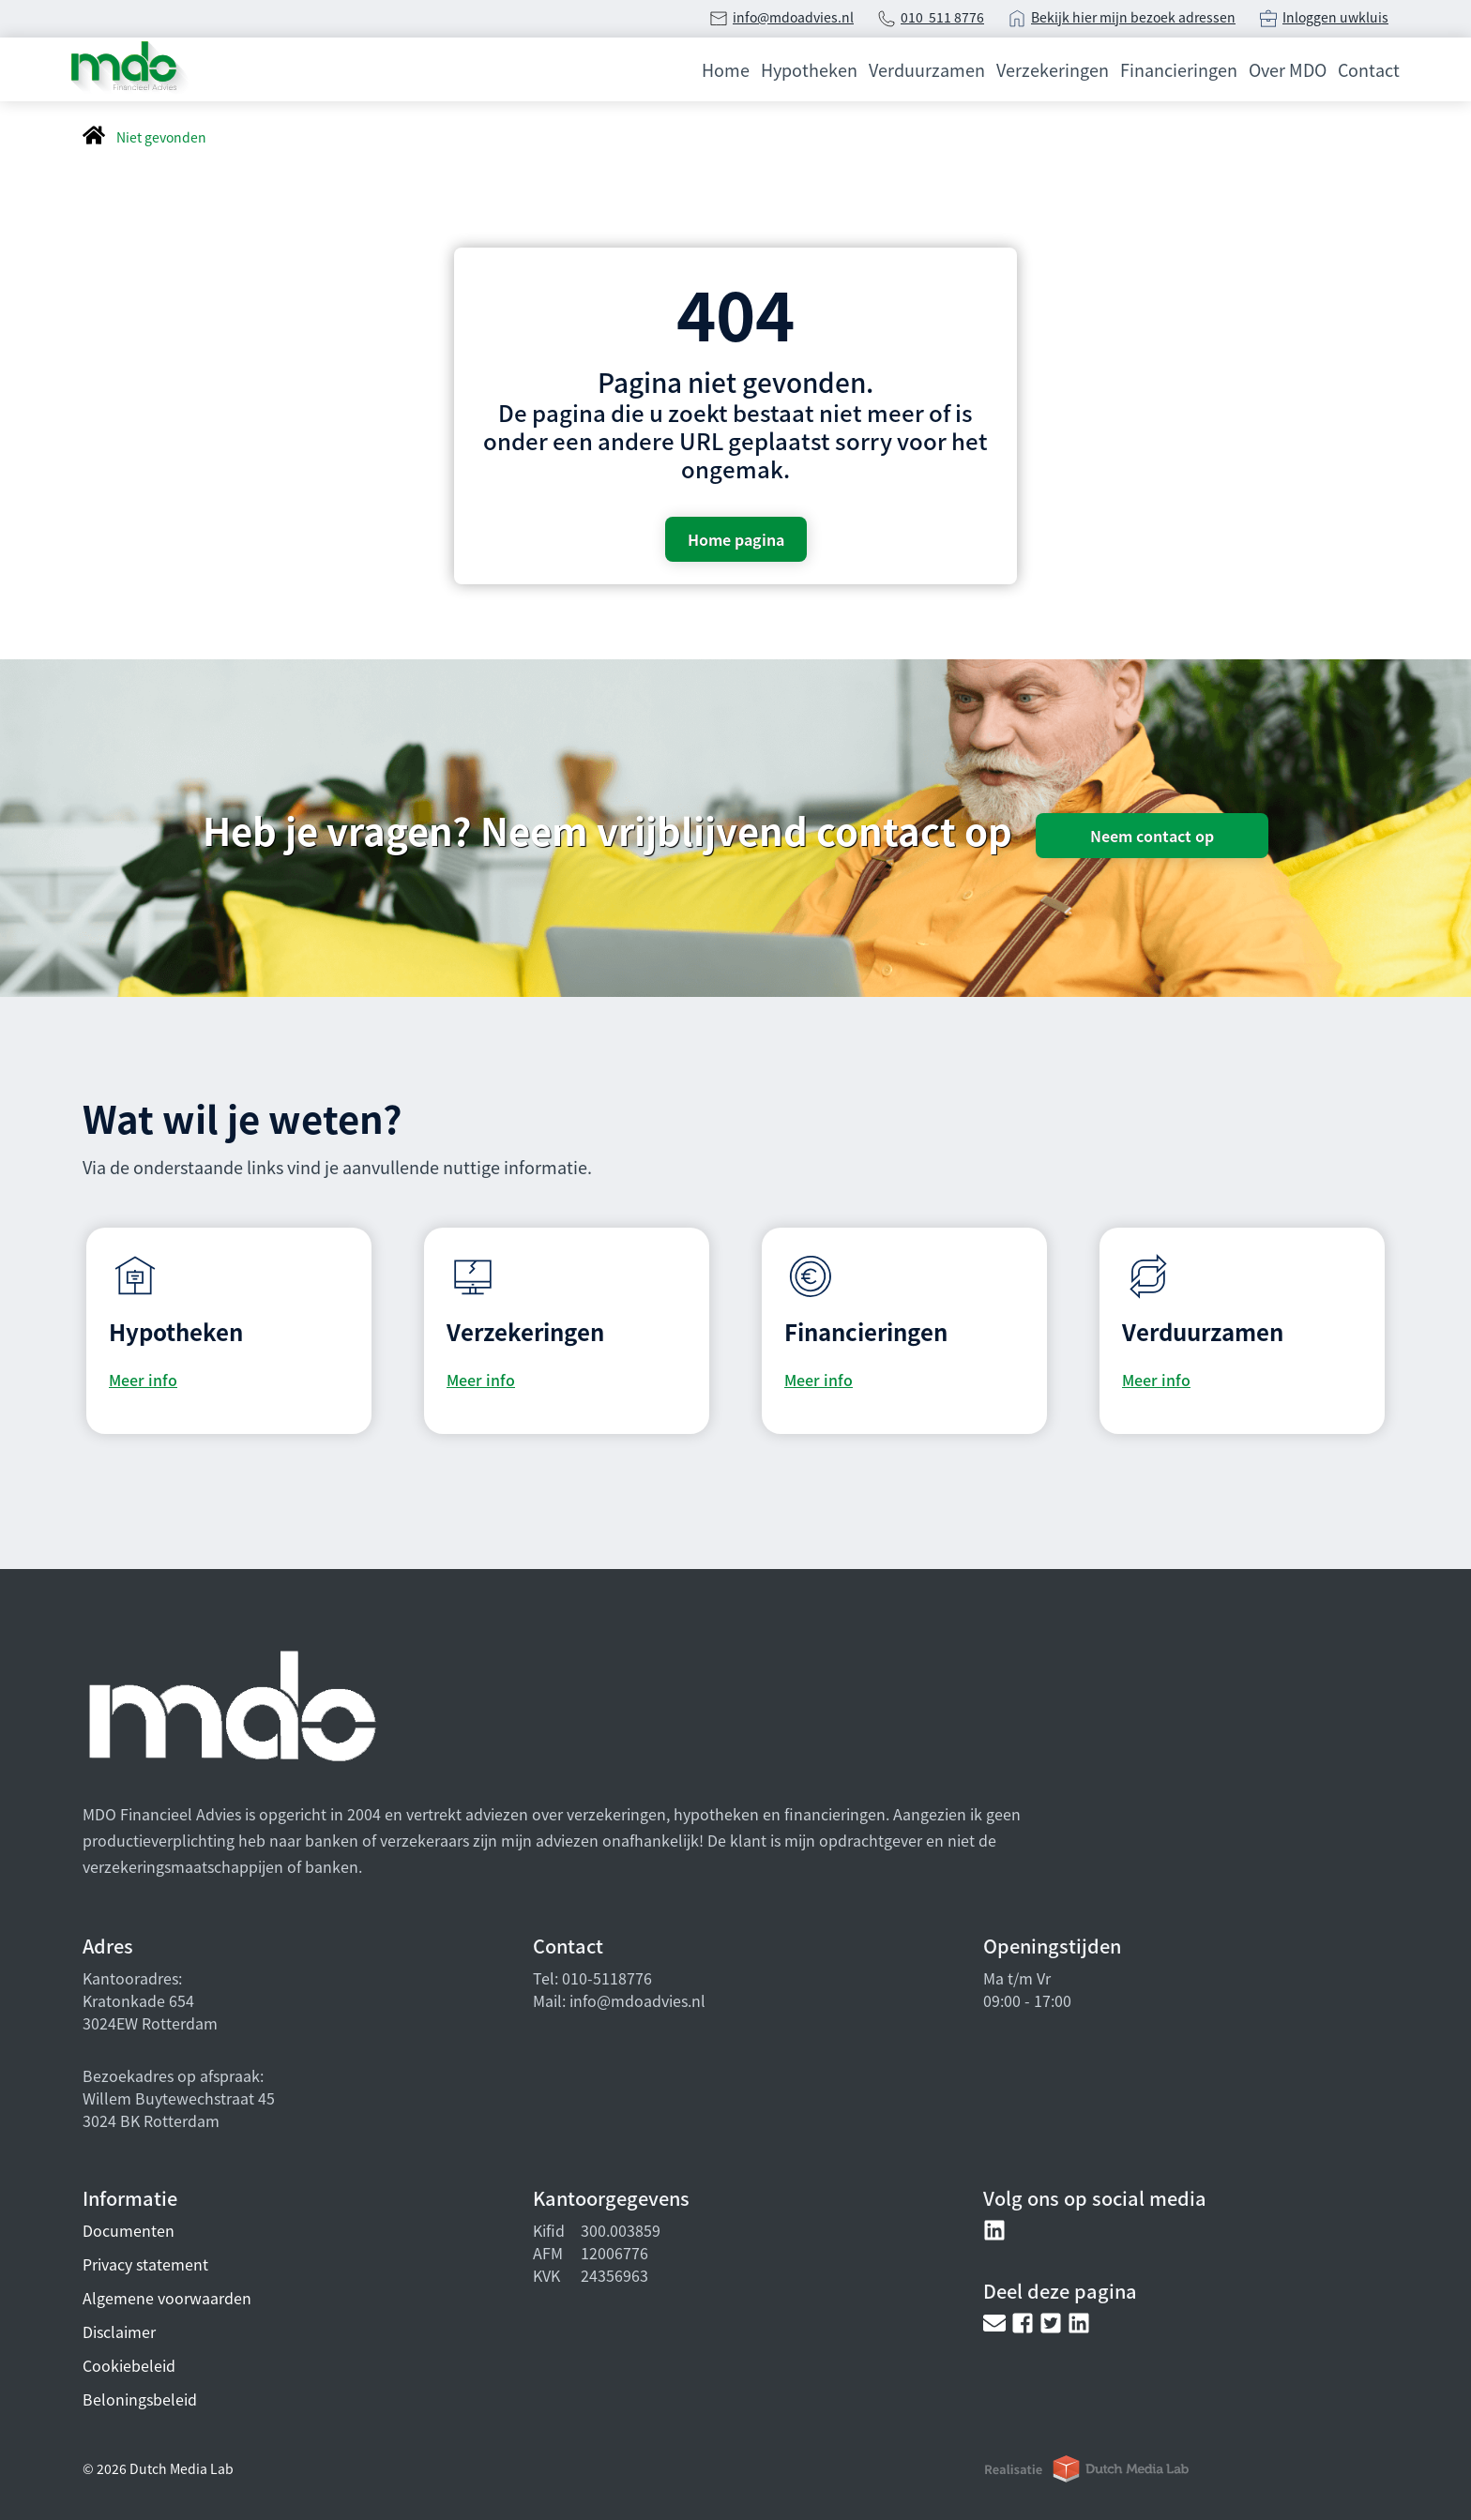 The image size is (1471, 2520). I want to click on Home, so click(726, 69).